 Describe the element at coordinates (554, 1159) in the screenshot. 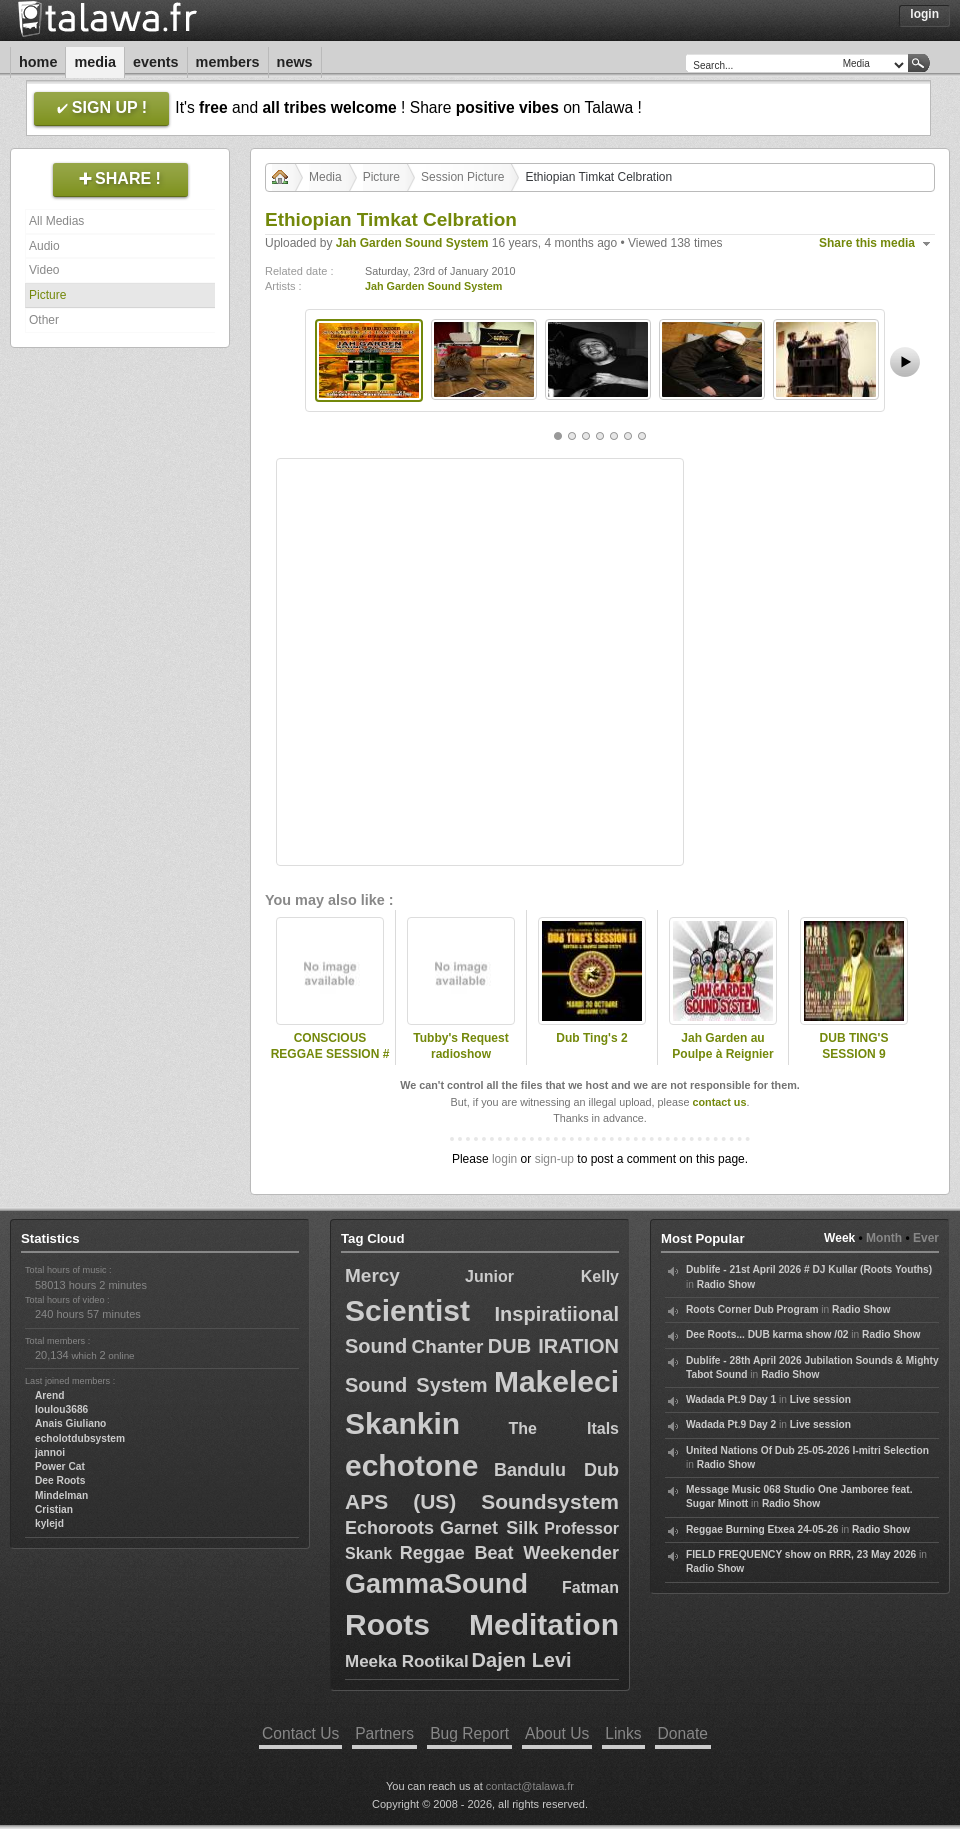

I see `sign-up` at that location.